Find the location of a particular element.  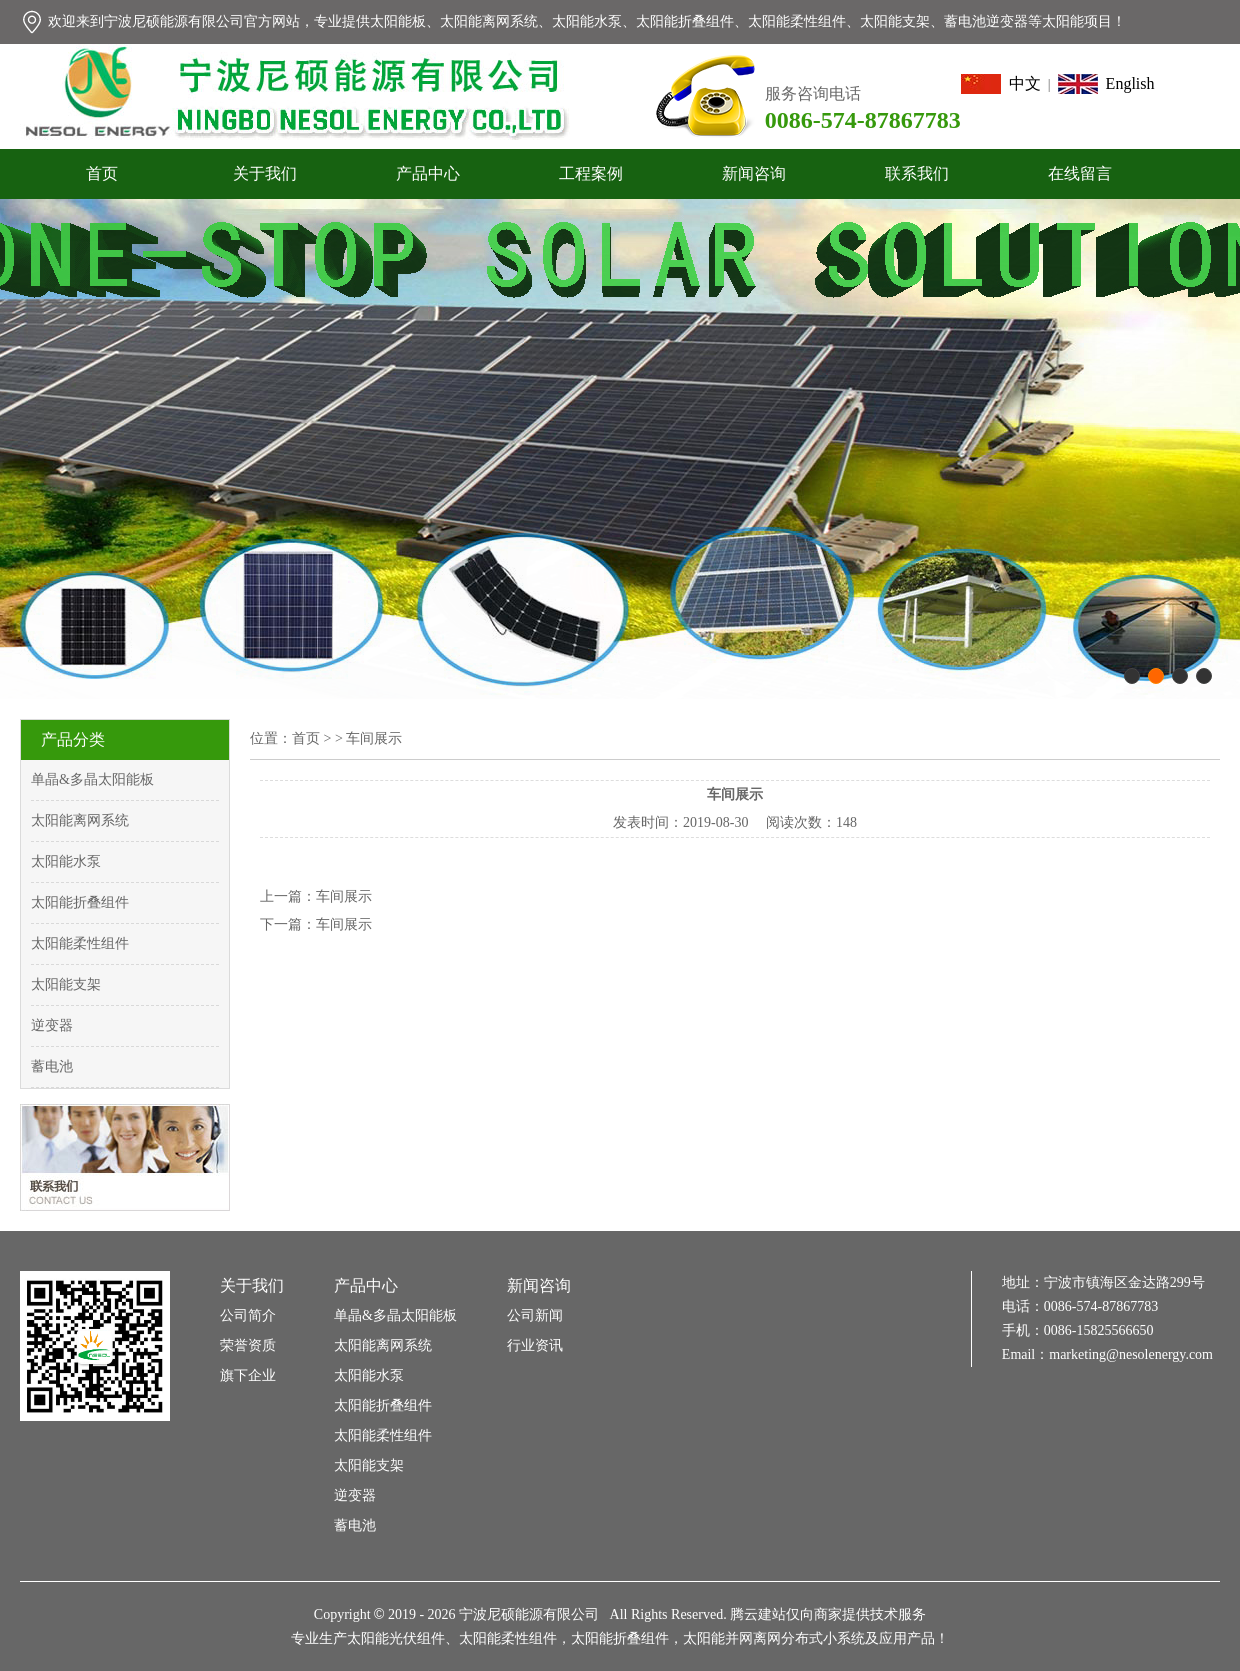

旗下企业 is located at coordinates (248, 1375).